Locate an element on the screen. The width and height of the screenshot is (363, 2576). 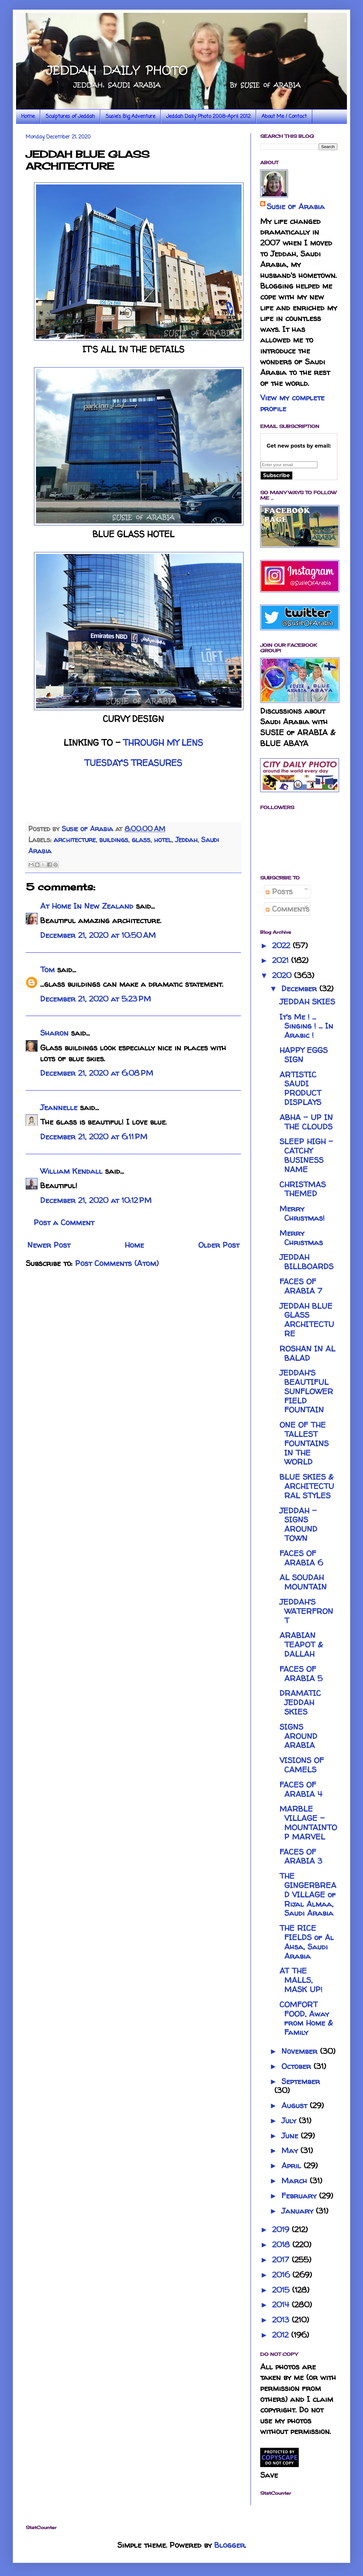
2018 is located at coordinates (282, 2244).